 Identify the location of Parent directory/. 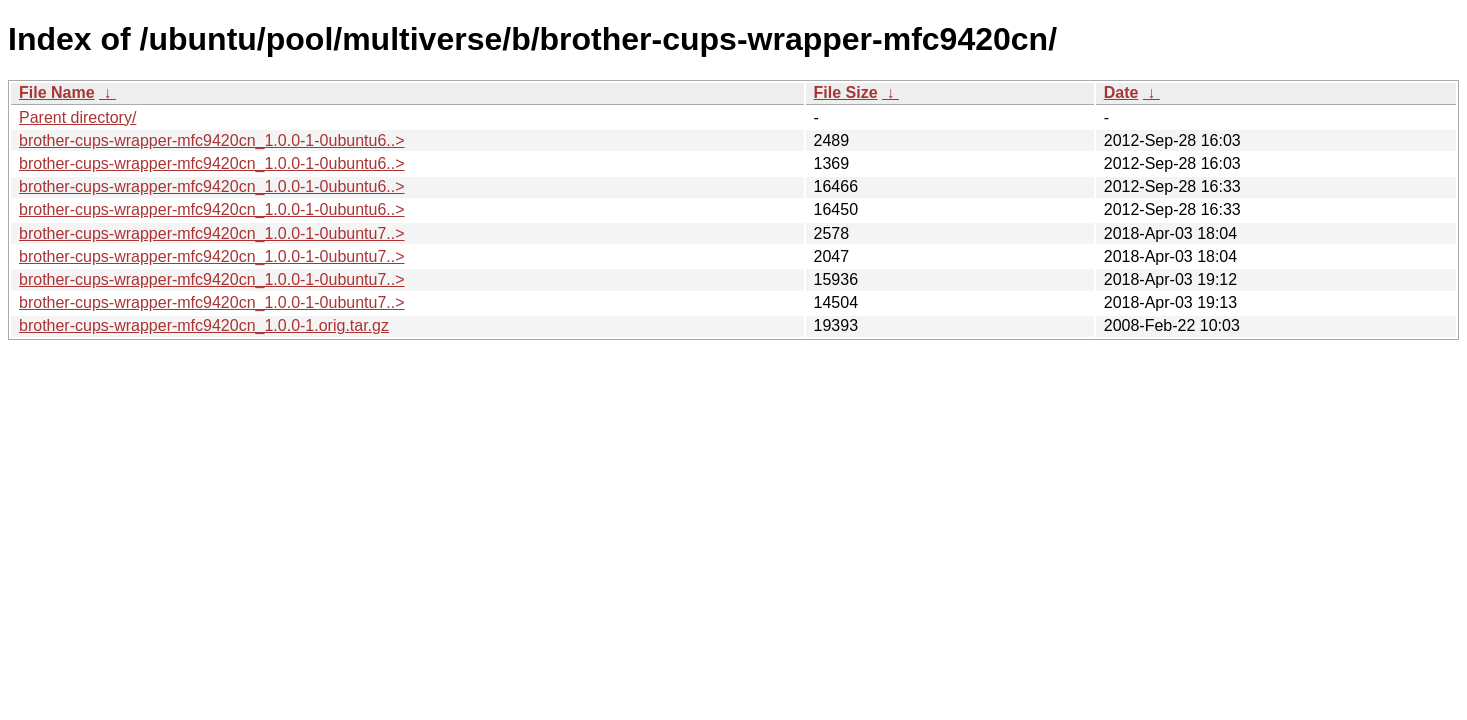
(77, 117).